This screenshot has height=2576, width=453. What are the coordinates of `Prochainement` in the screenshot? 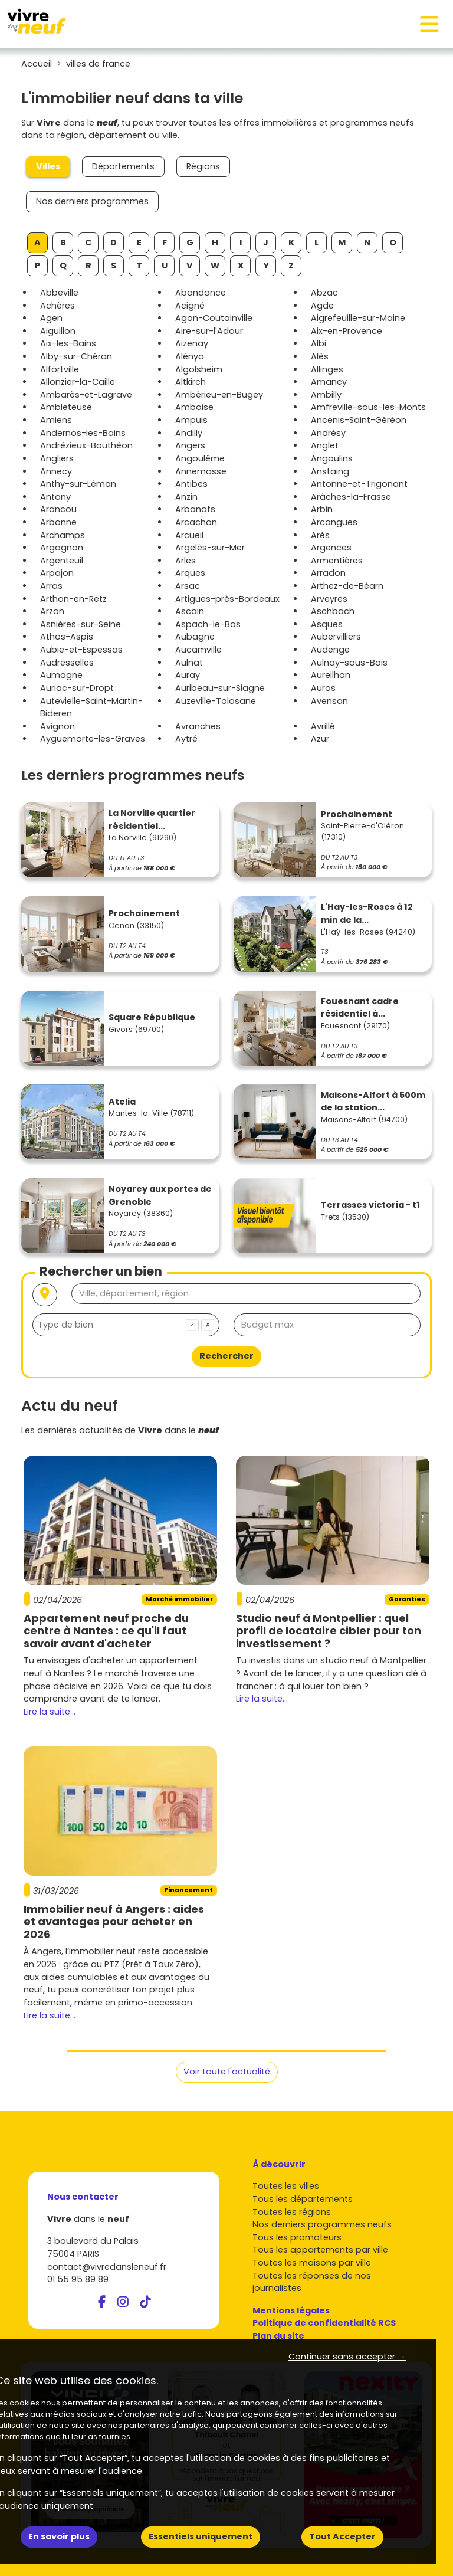 It's located at (356, 814).